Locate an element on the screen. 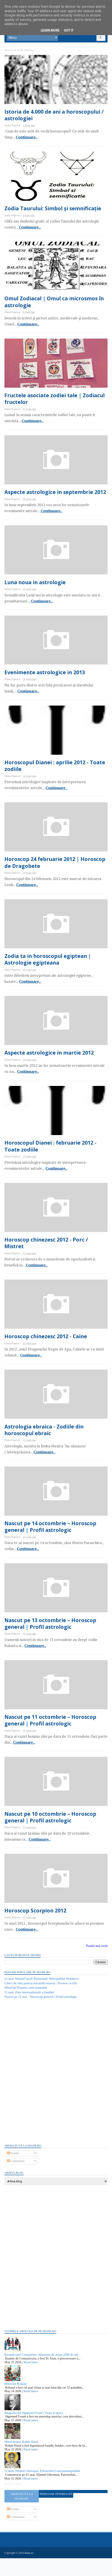 The height and width of the screenshot is (2576, 112). Horoscopul Dianei : aprilie 2012 - Toate zodiile is located at coordinates (55, 773).